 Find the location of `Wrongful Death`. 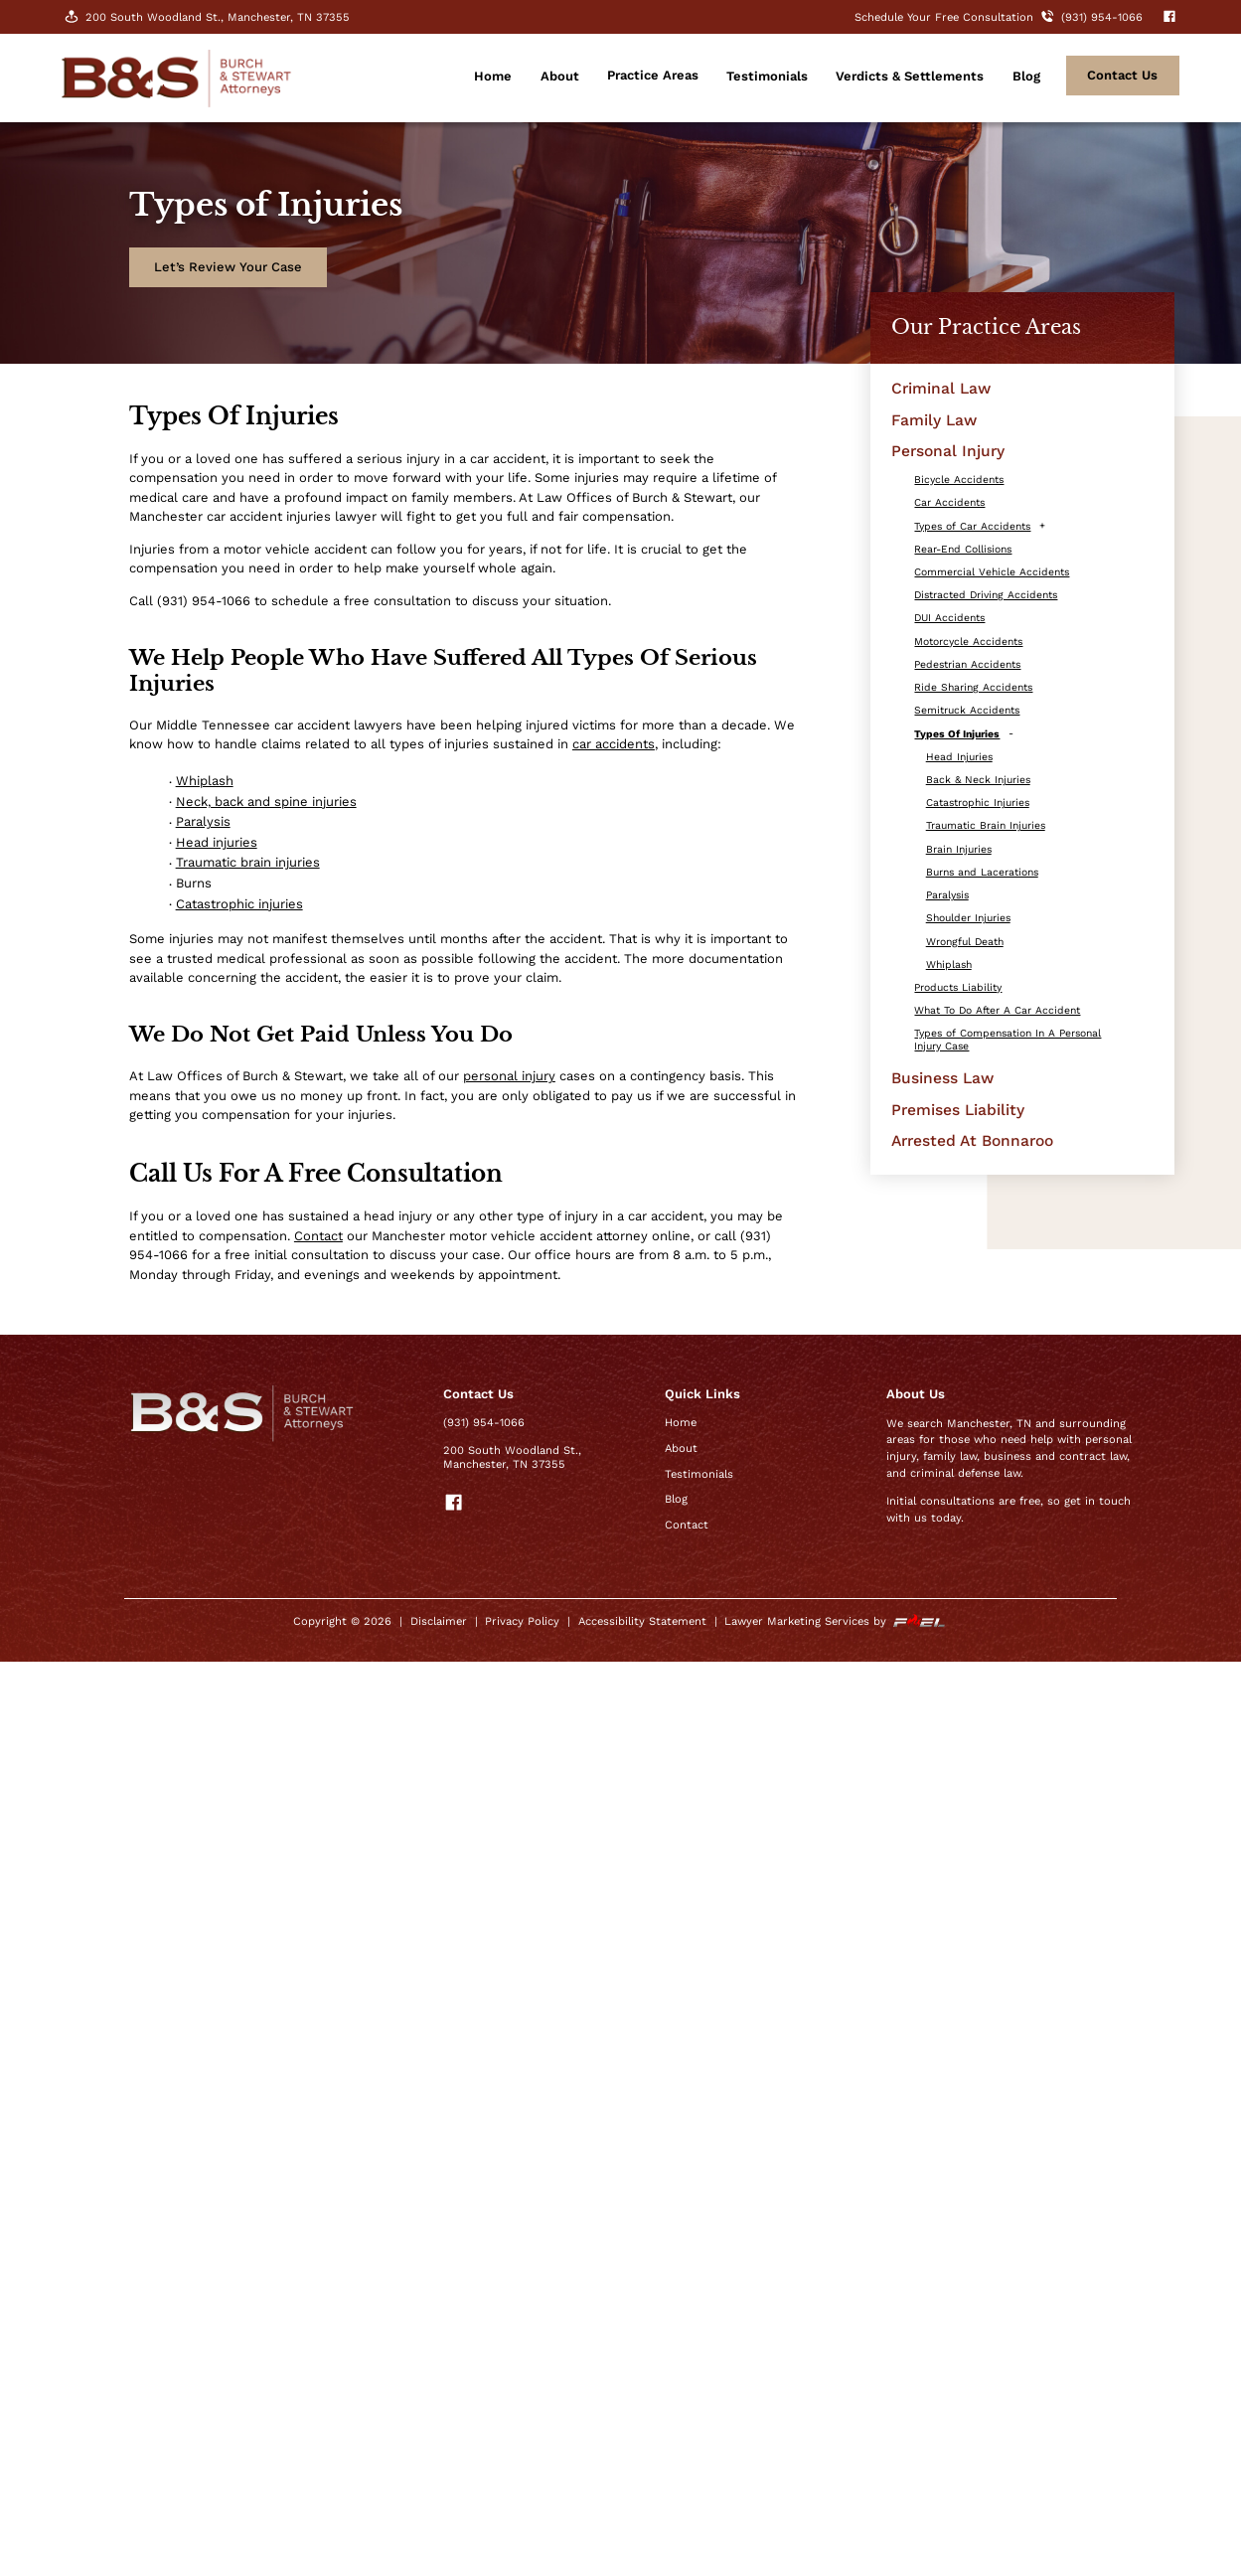

Wrongful Death is located at coordinates (965, 941).